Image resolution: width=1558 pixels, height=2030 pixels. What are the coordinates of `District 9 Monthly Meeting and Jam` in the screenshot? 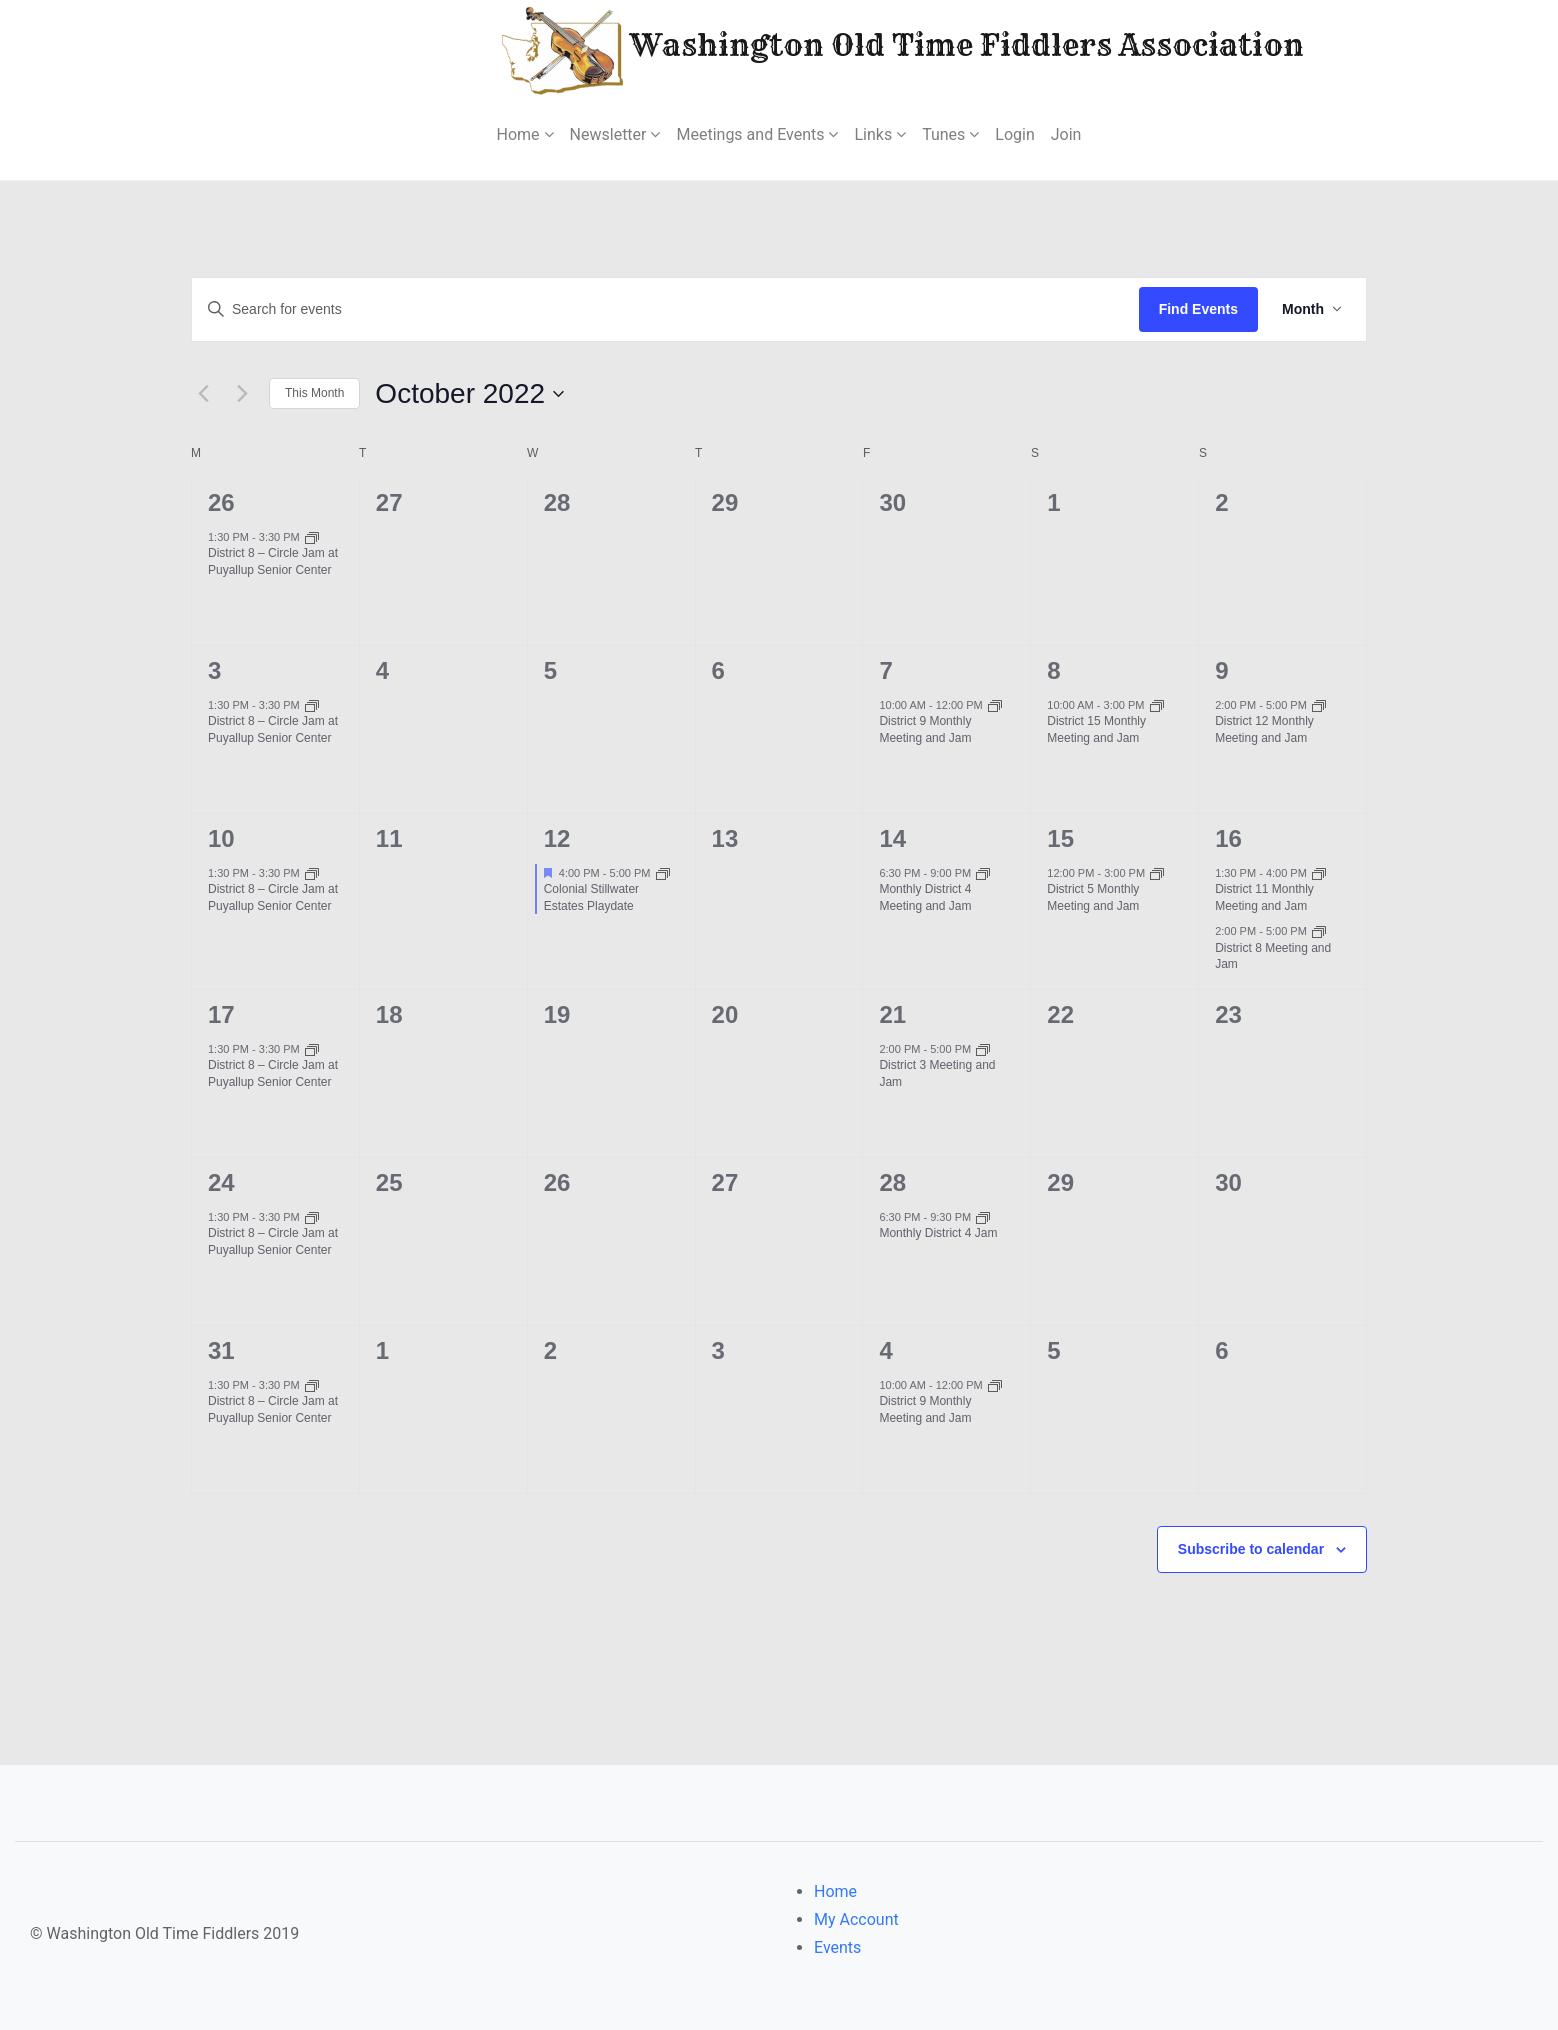 It's located at (925, 729).